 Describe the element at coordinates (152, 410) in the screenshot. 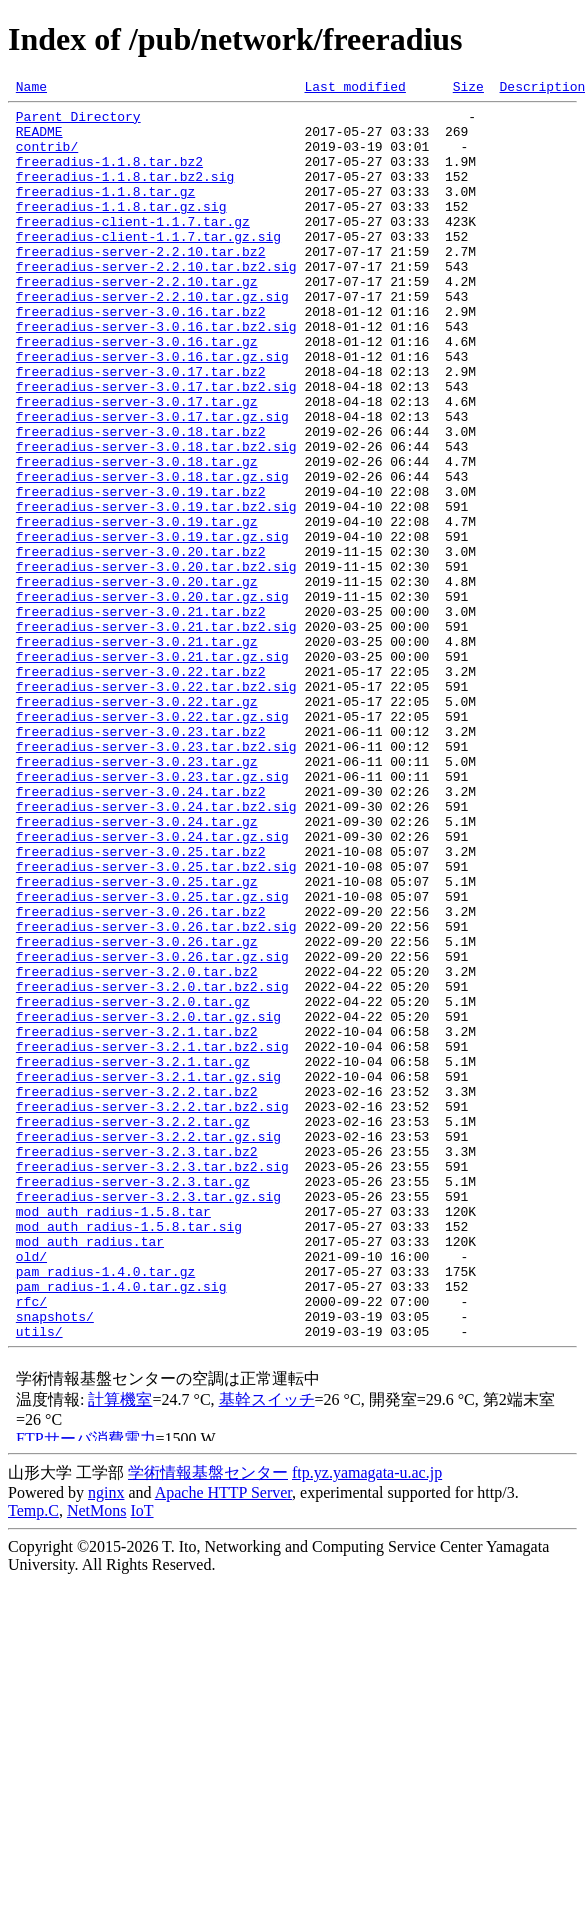

I see `freeradius-server-3.0.16.tar.gz.sig` at that location.